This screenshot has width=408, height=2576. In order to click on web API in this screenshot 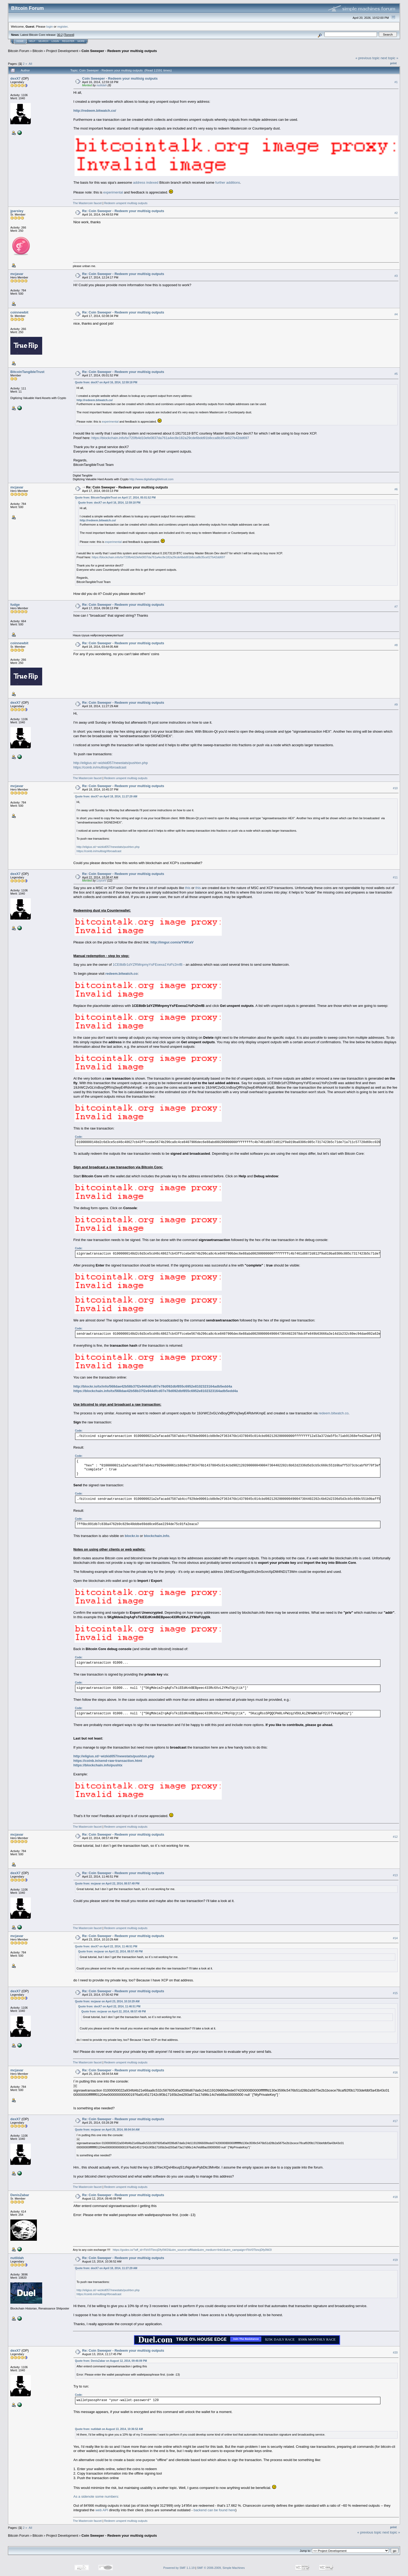, I will do `click(102, 2510)`.